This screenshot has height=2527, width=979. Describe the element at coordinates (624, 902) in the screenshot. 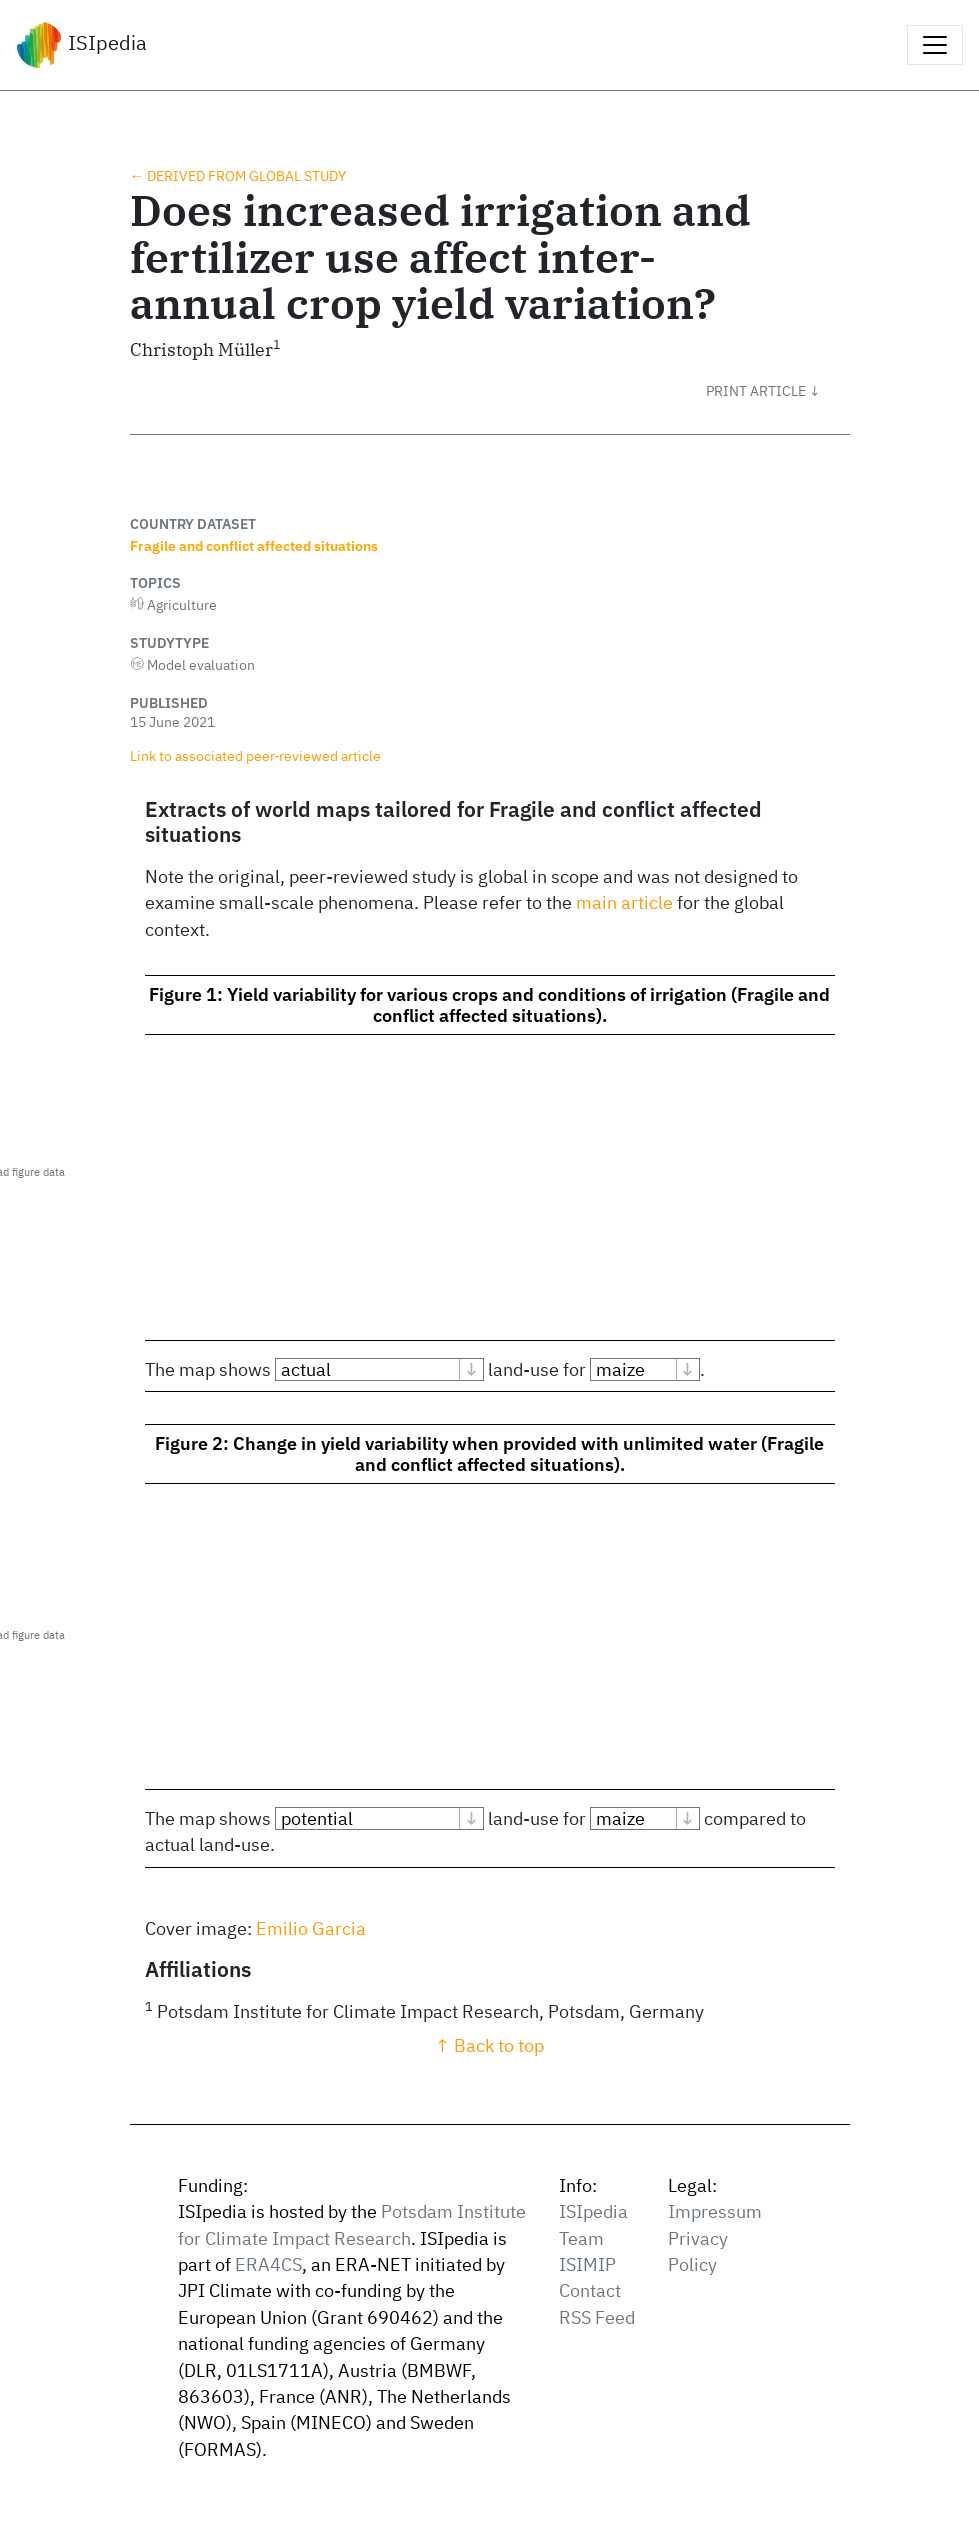

I see `main article` at that location.